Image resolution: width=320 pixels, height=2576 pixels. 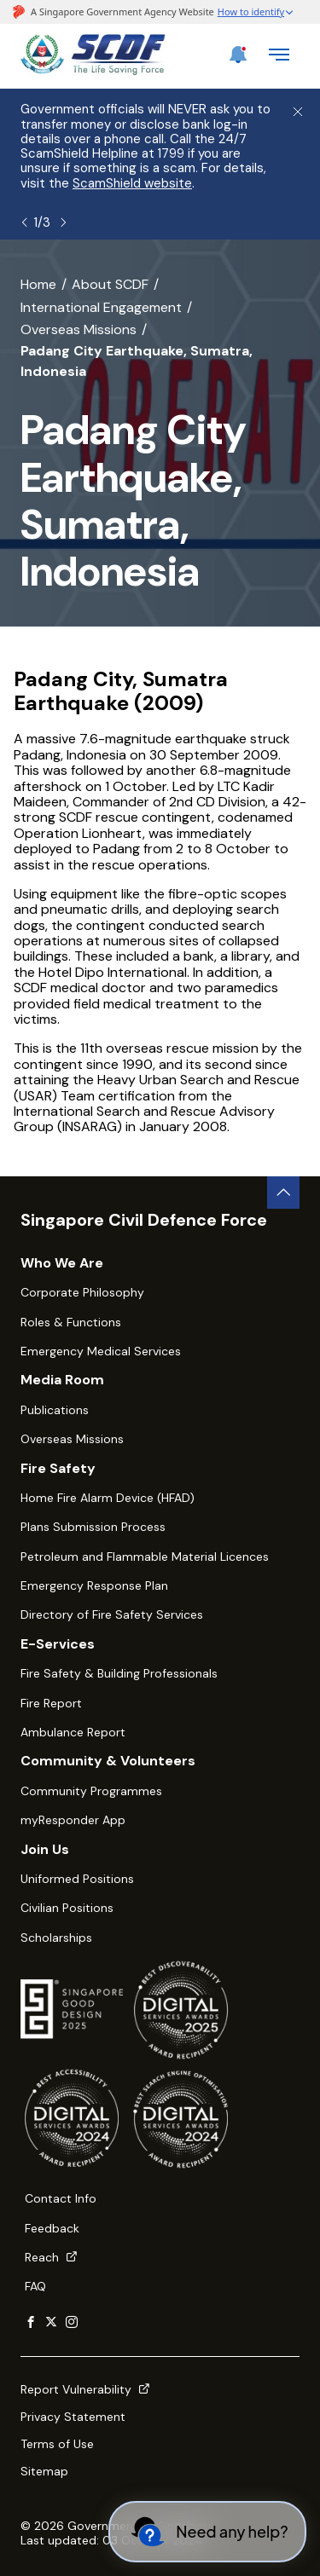 What do you see at coordinates (91, 1791) in the screenshot?
I see `Community Programmes` at bounding box center [91, 1791].